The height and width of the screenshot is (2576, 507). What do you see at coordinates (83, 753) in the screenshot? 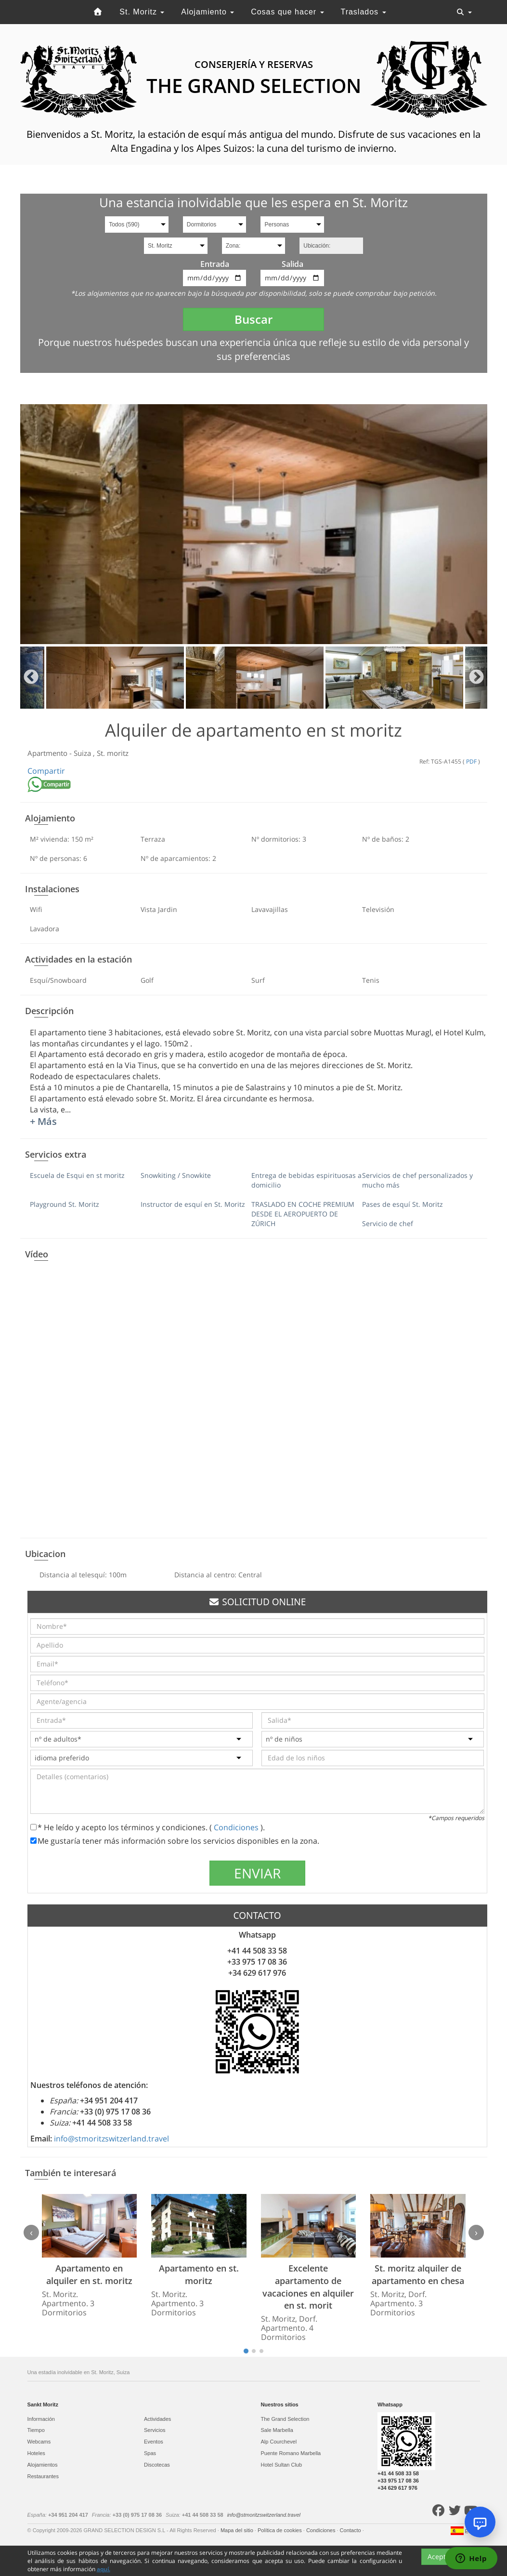
I see `Suiza` at bounding box center [83, 753].